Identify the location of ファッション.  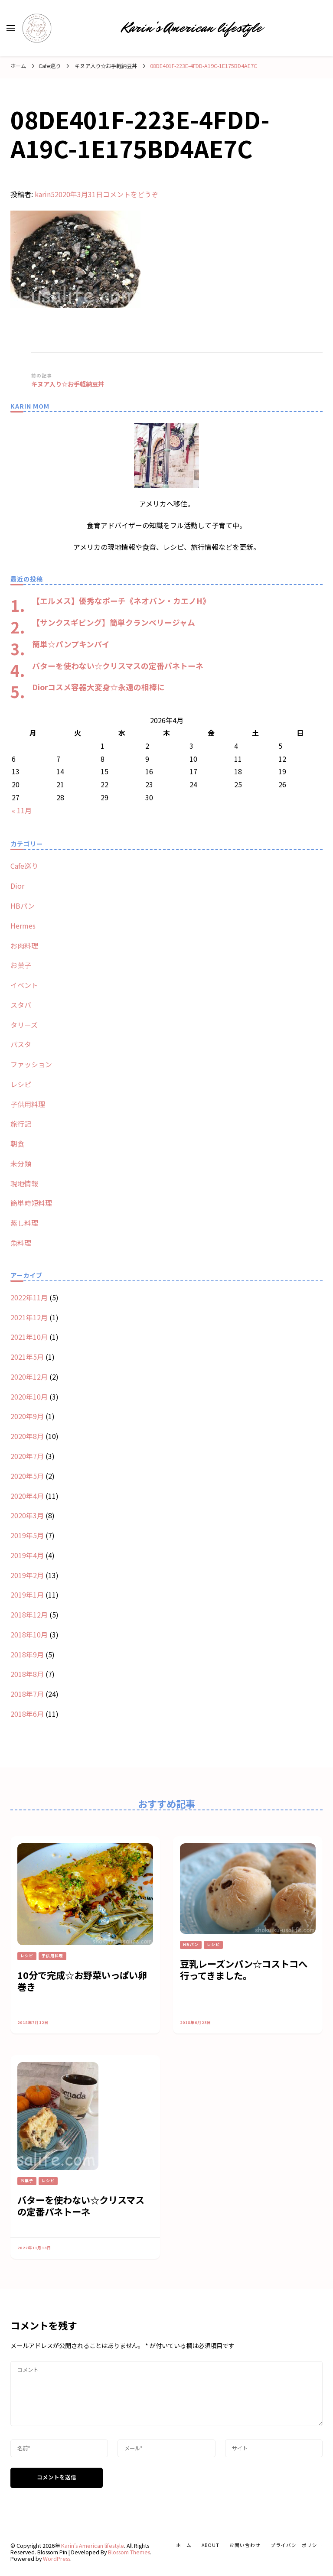
(31, 1064).